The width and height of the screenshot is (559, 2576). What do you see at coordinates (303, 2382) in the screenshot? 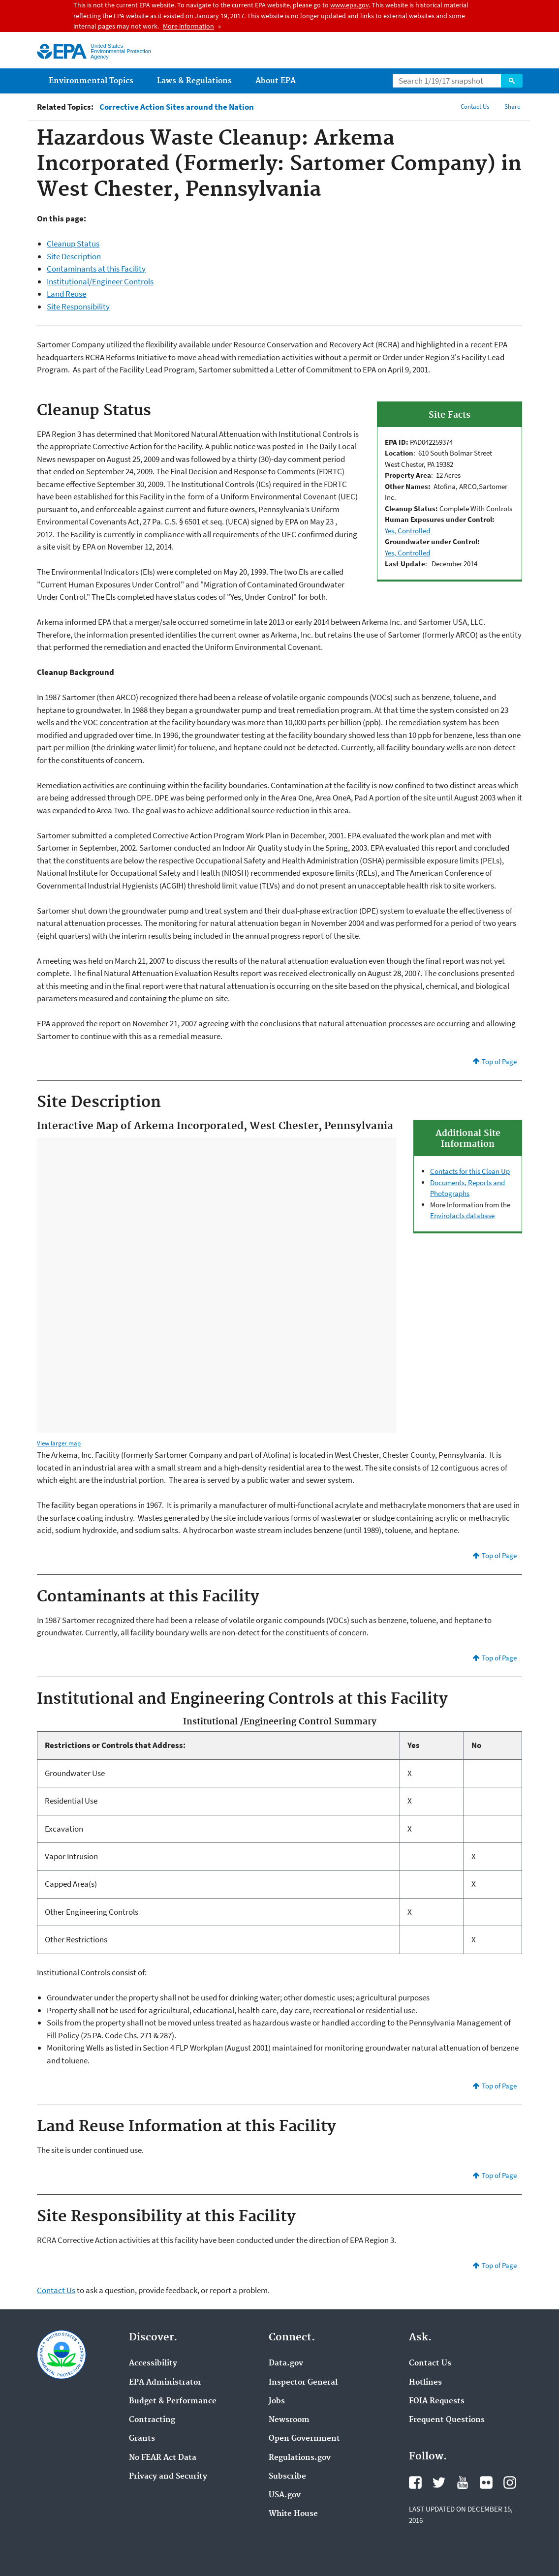
I see `Inspector General` at bounding box center [303, 2382].